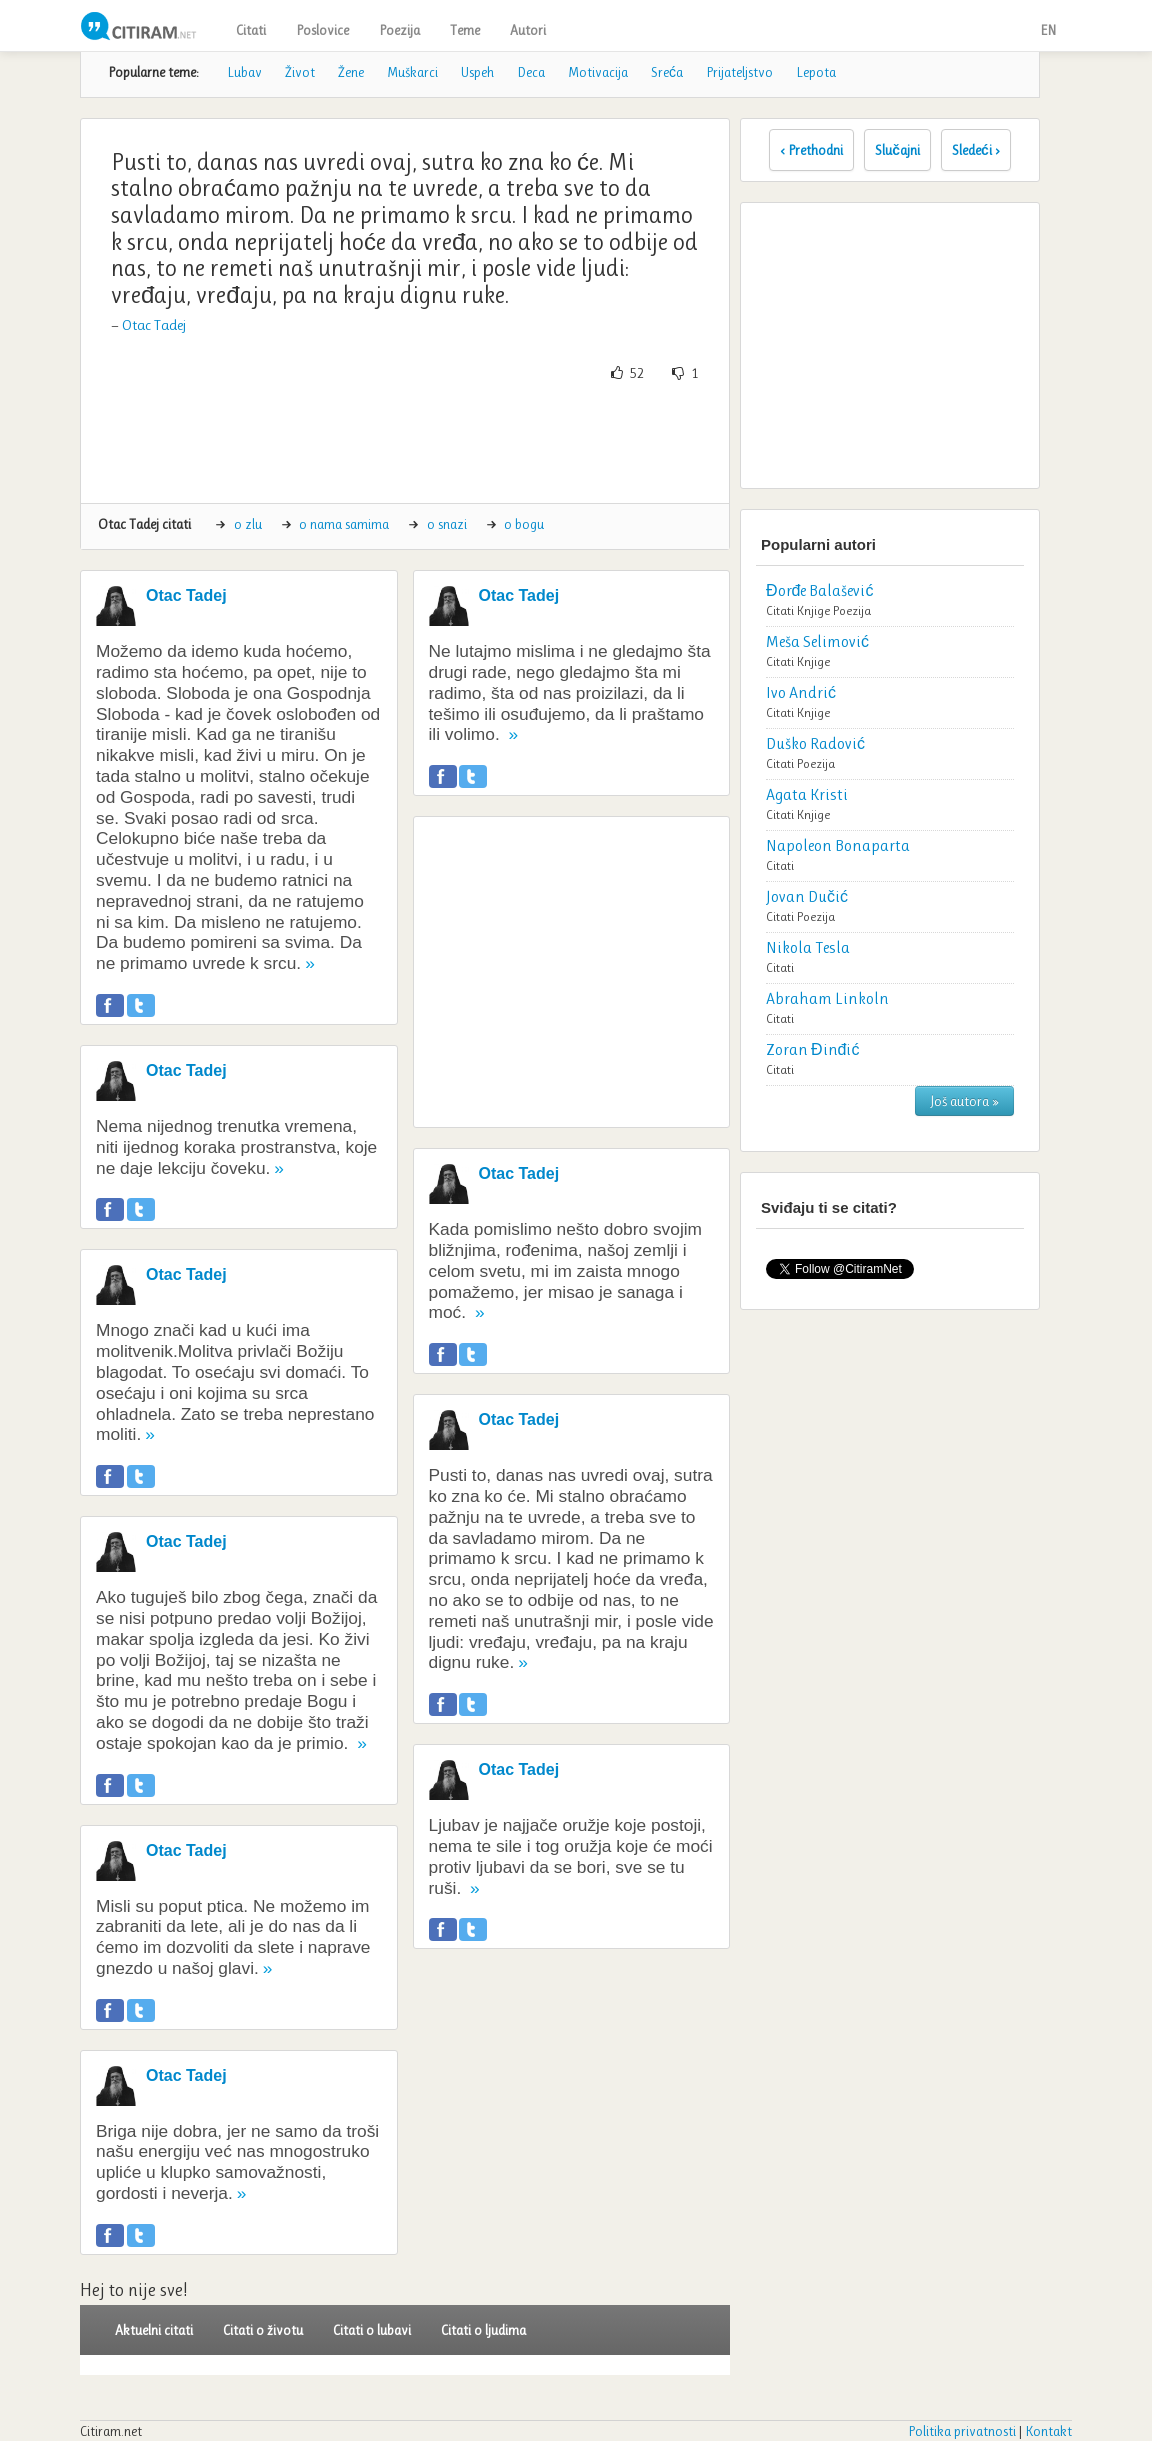  What do you see at coordinates (154, 325) in the screenshot?
I see `Otac Tadej` at bounding box center [154, 325].